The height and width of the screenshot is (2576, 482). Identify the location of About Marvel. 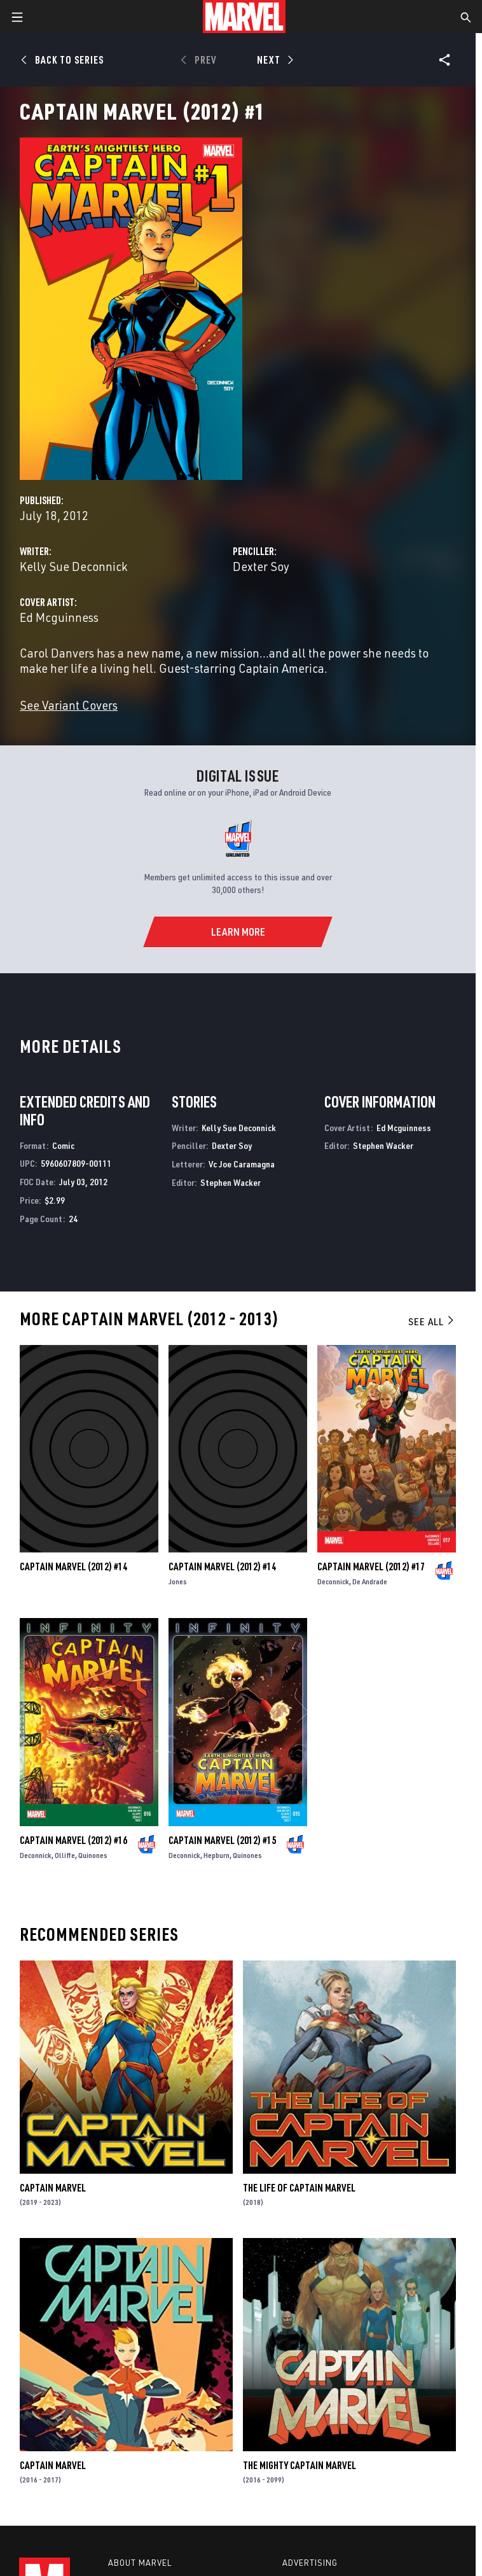
(140, 2563).